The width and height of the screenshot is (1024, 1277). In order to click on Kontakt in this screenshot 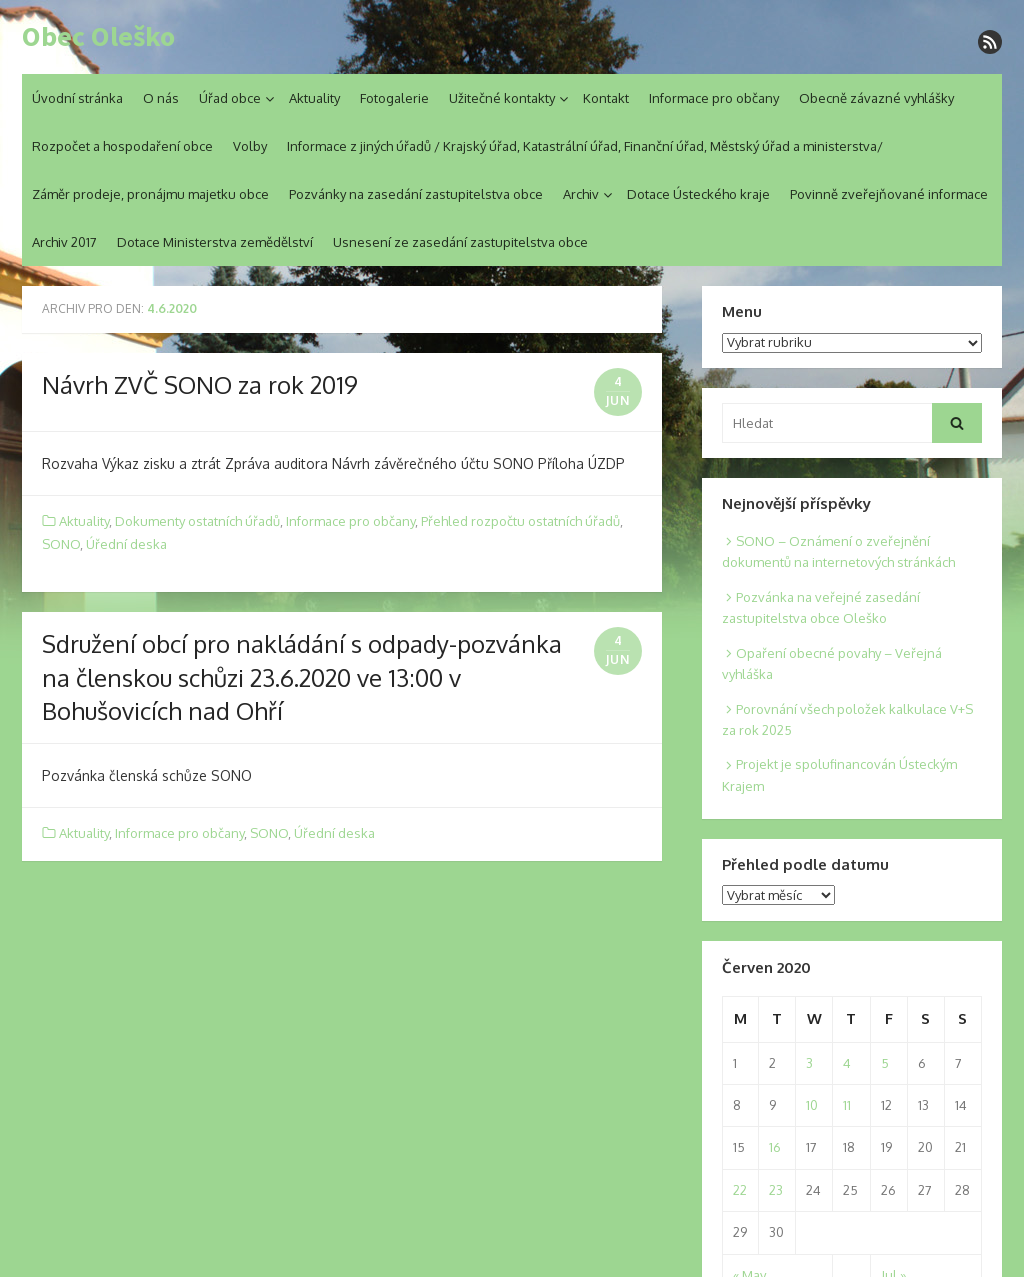, I will do `click(606, 98)`.